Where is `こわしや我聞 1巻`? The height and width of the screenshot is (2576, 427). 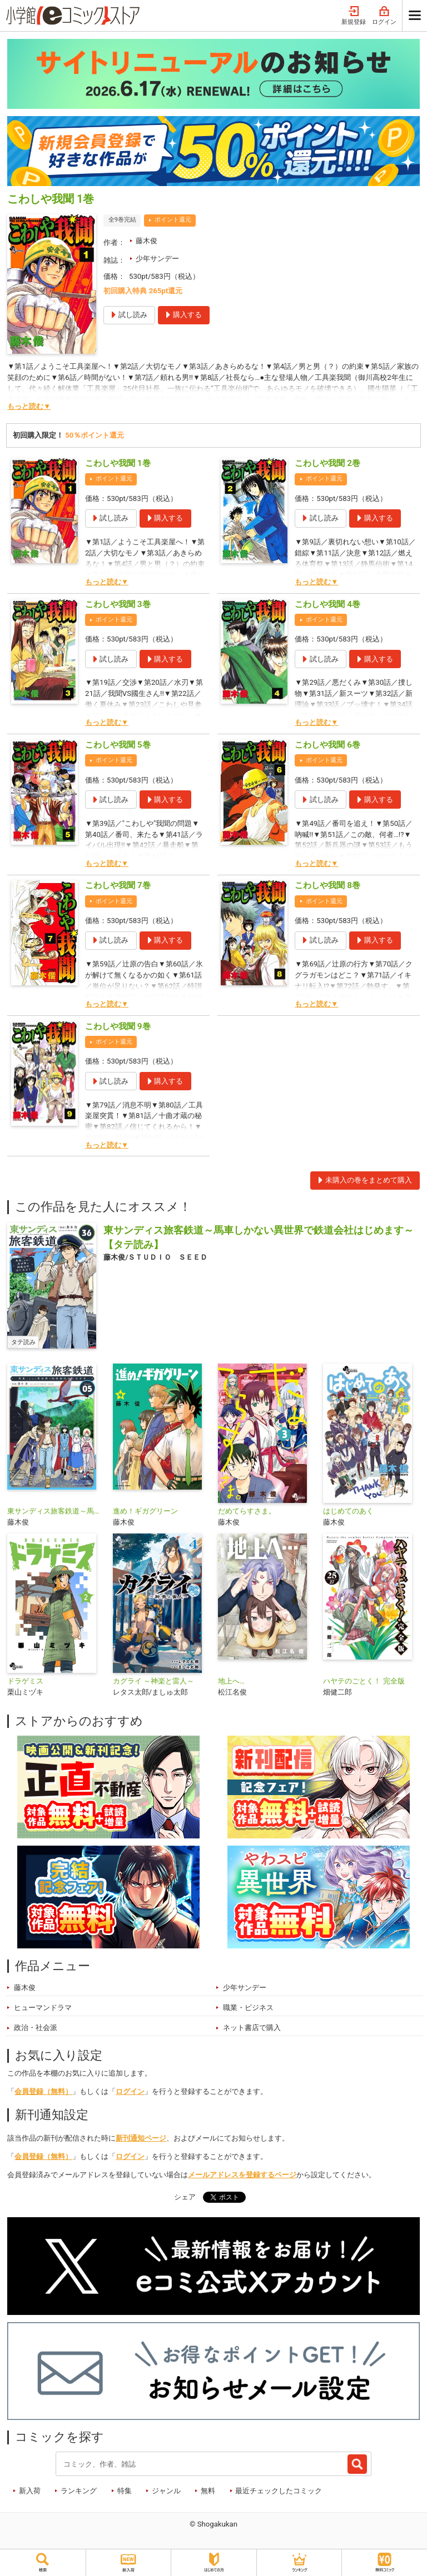 こわしや我聞 1巻 is located at coordinates (118, 463).